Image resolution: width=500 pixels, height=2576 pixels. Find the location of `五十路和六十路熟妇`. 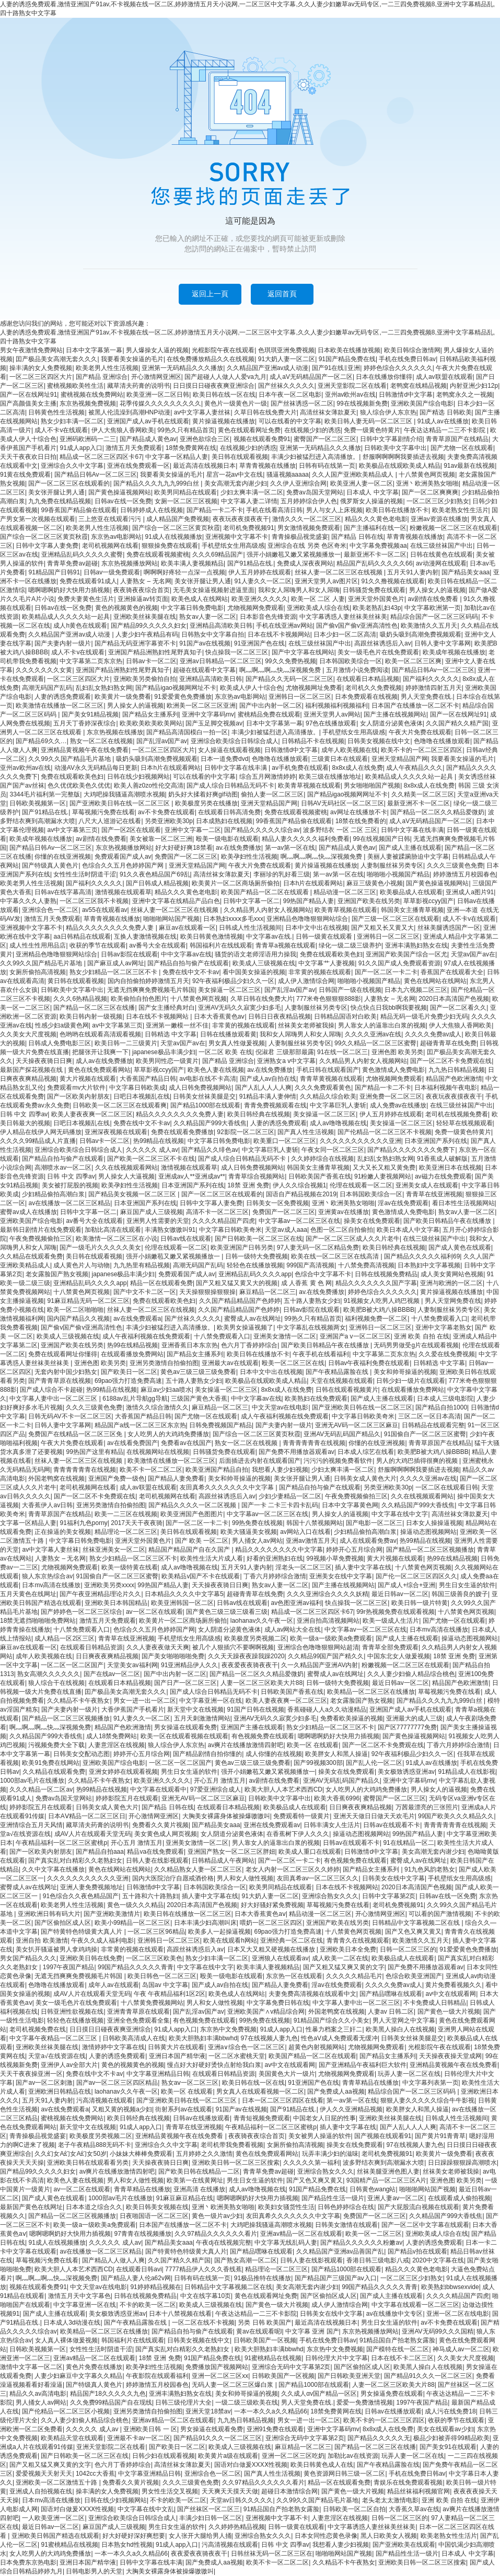

五十路和六十路熟妇 is located at coordinates (150, 1896).